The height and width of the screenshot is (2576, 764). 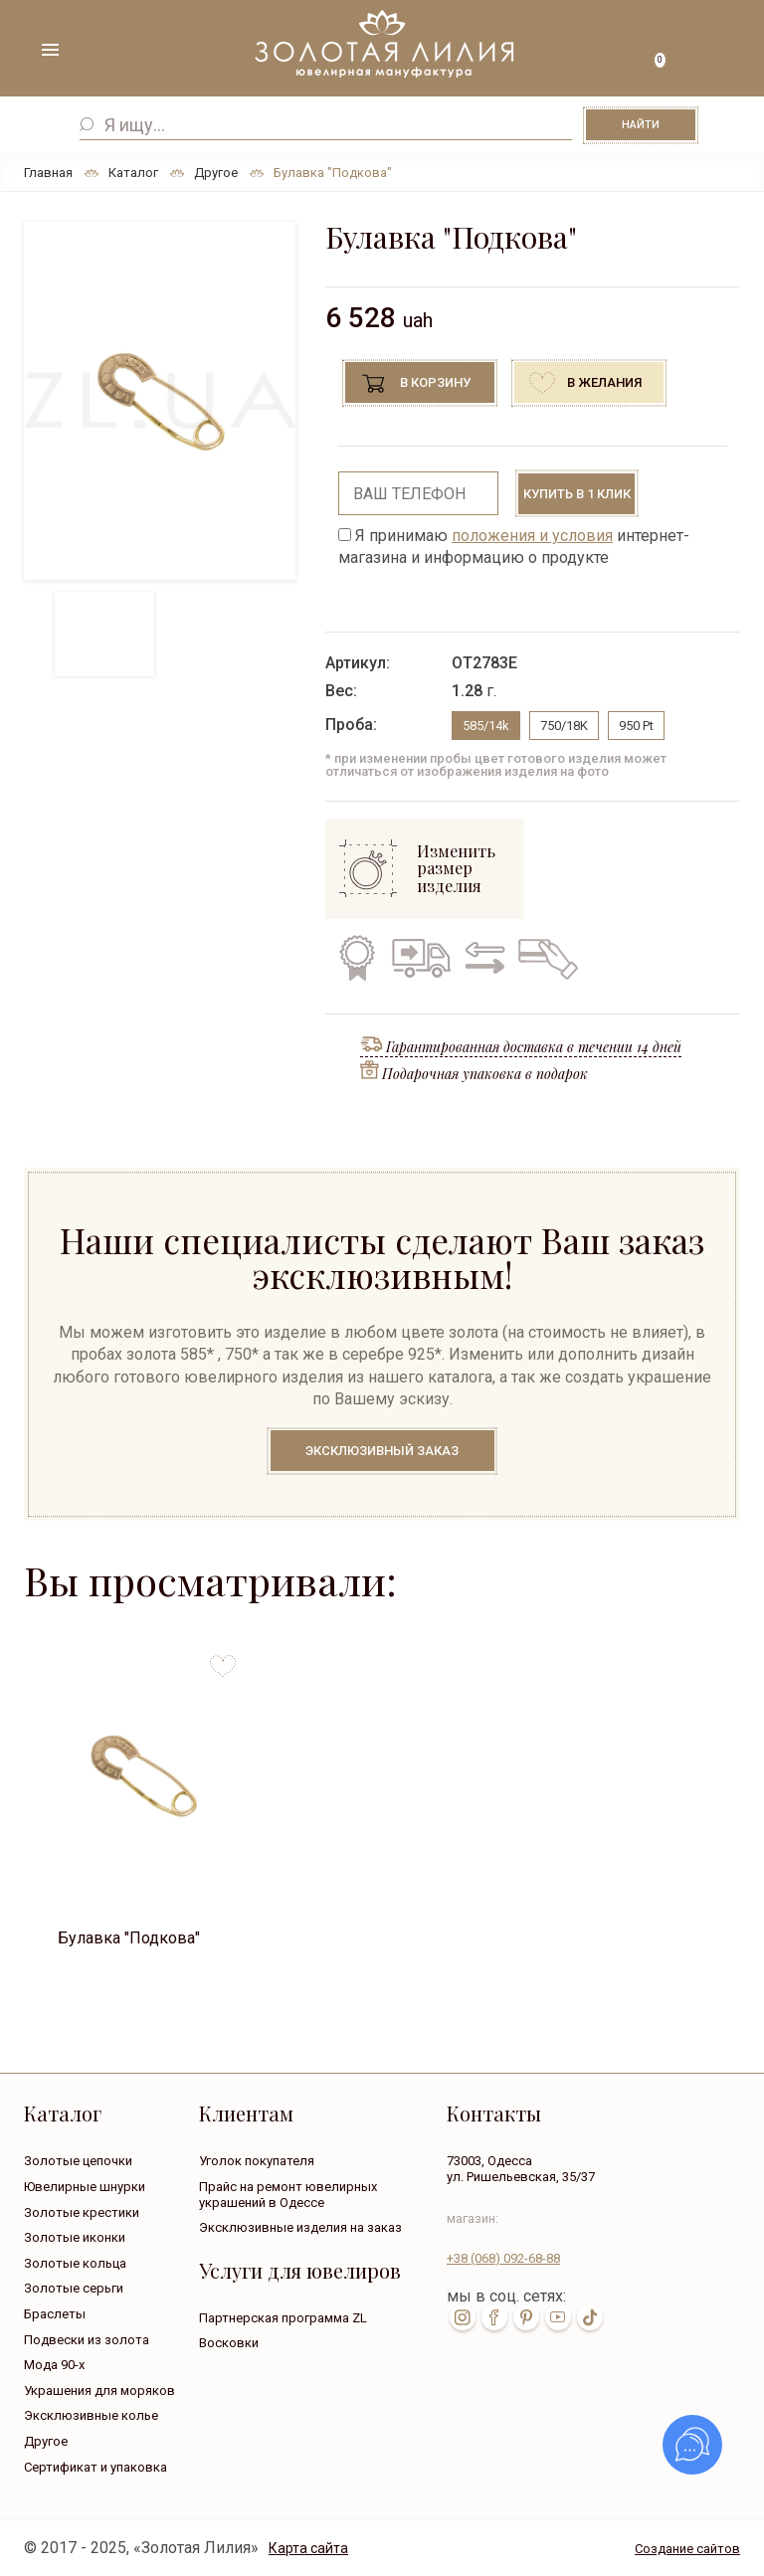 What do you see at coordinates (590, 2317) in the screenshot?
I see `tik-tok` at bounding box center [590, 2317].